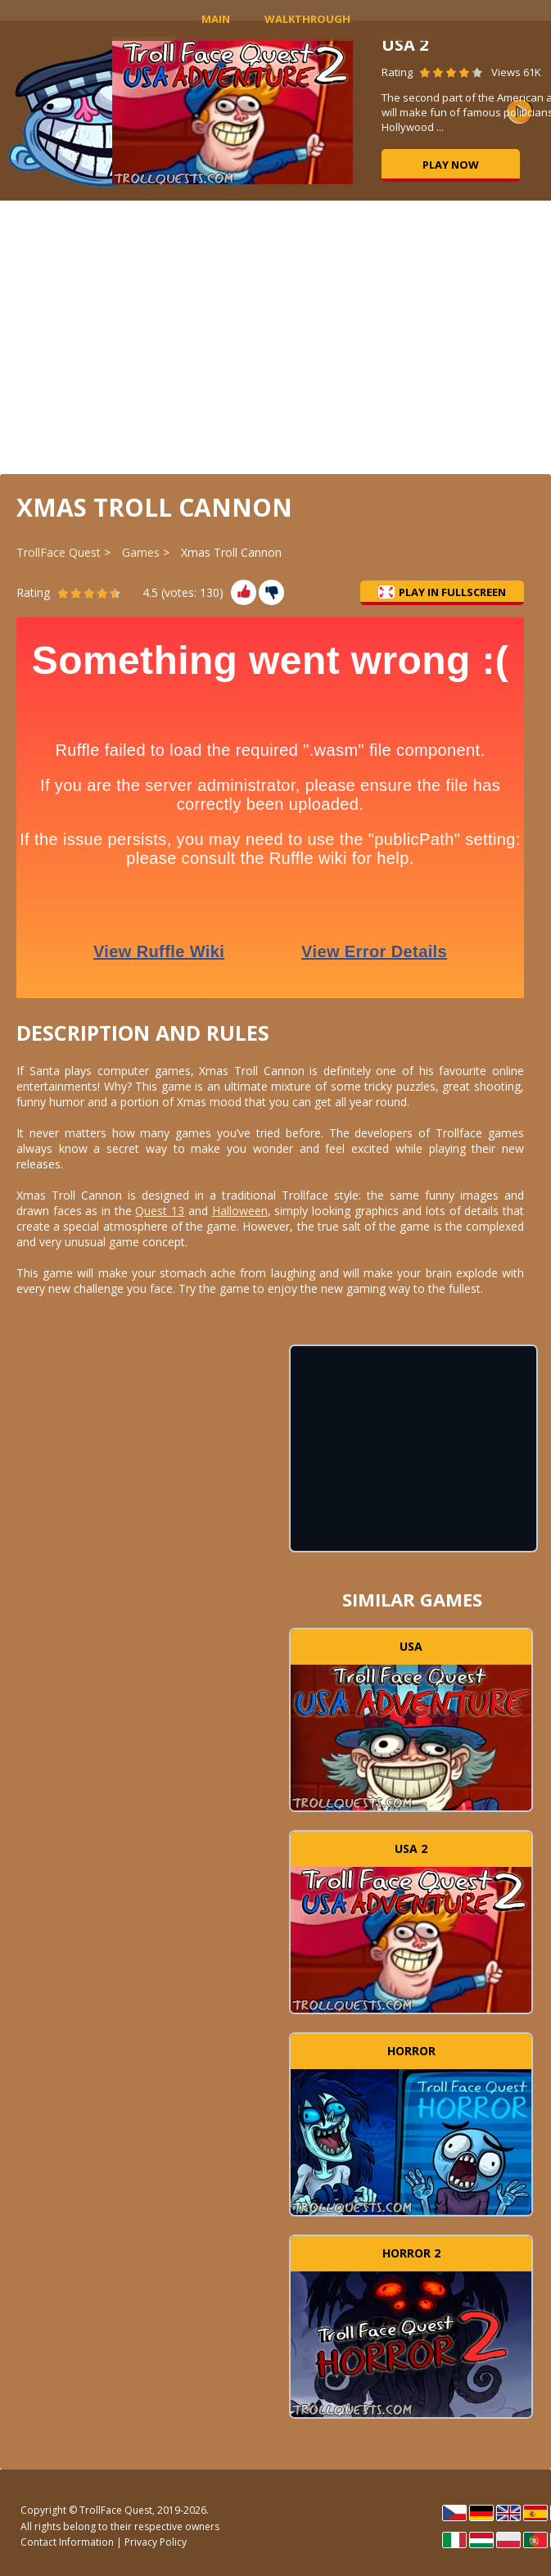 This screenshot has height=2576, width=551. What do you see at coordinates (454, 2513) in the screenshot?
I see `Čeština` at bounding box center [454, 2513].